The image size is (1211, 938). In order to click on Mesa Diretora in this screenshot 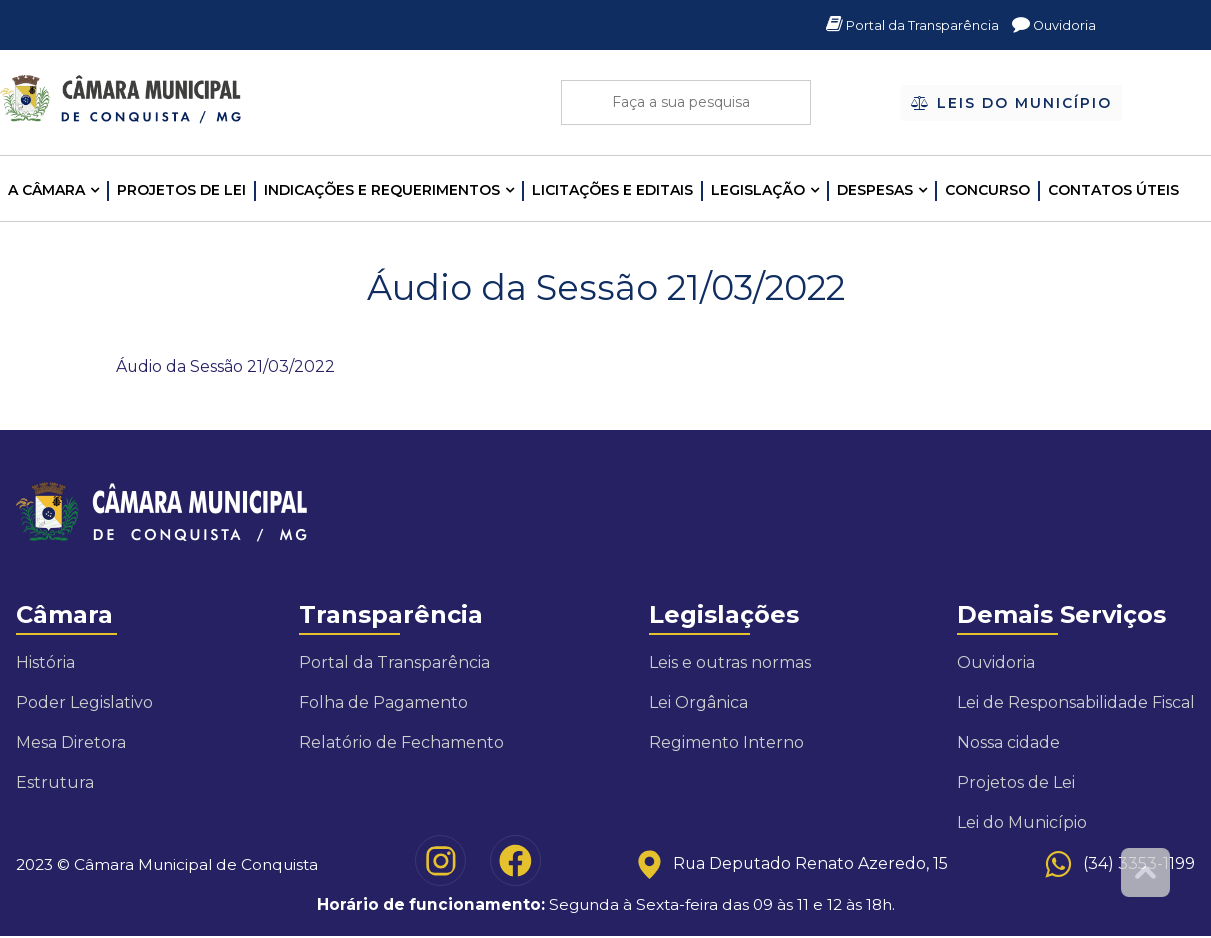, I will do `click(71, 743)`.